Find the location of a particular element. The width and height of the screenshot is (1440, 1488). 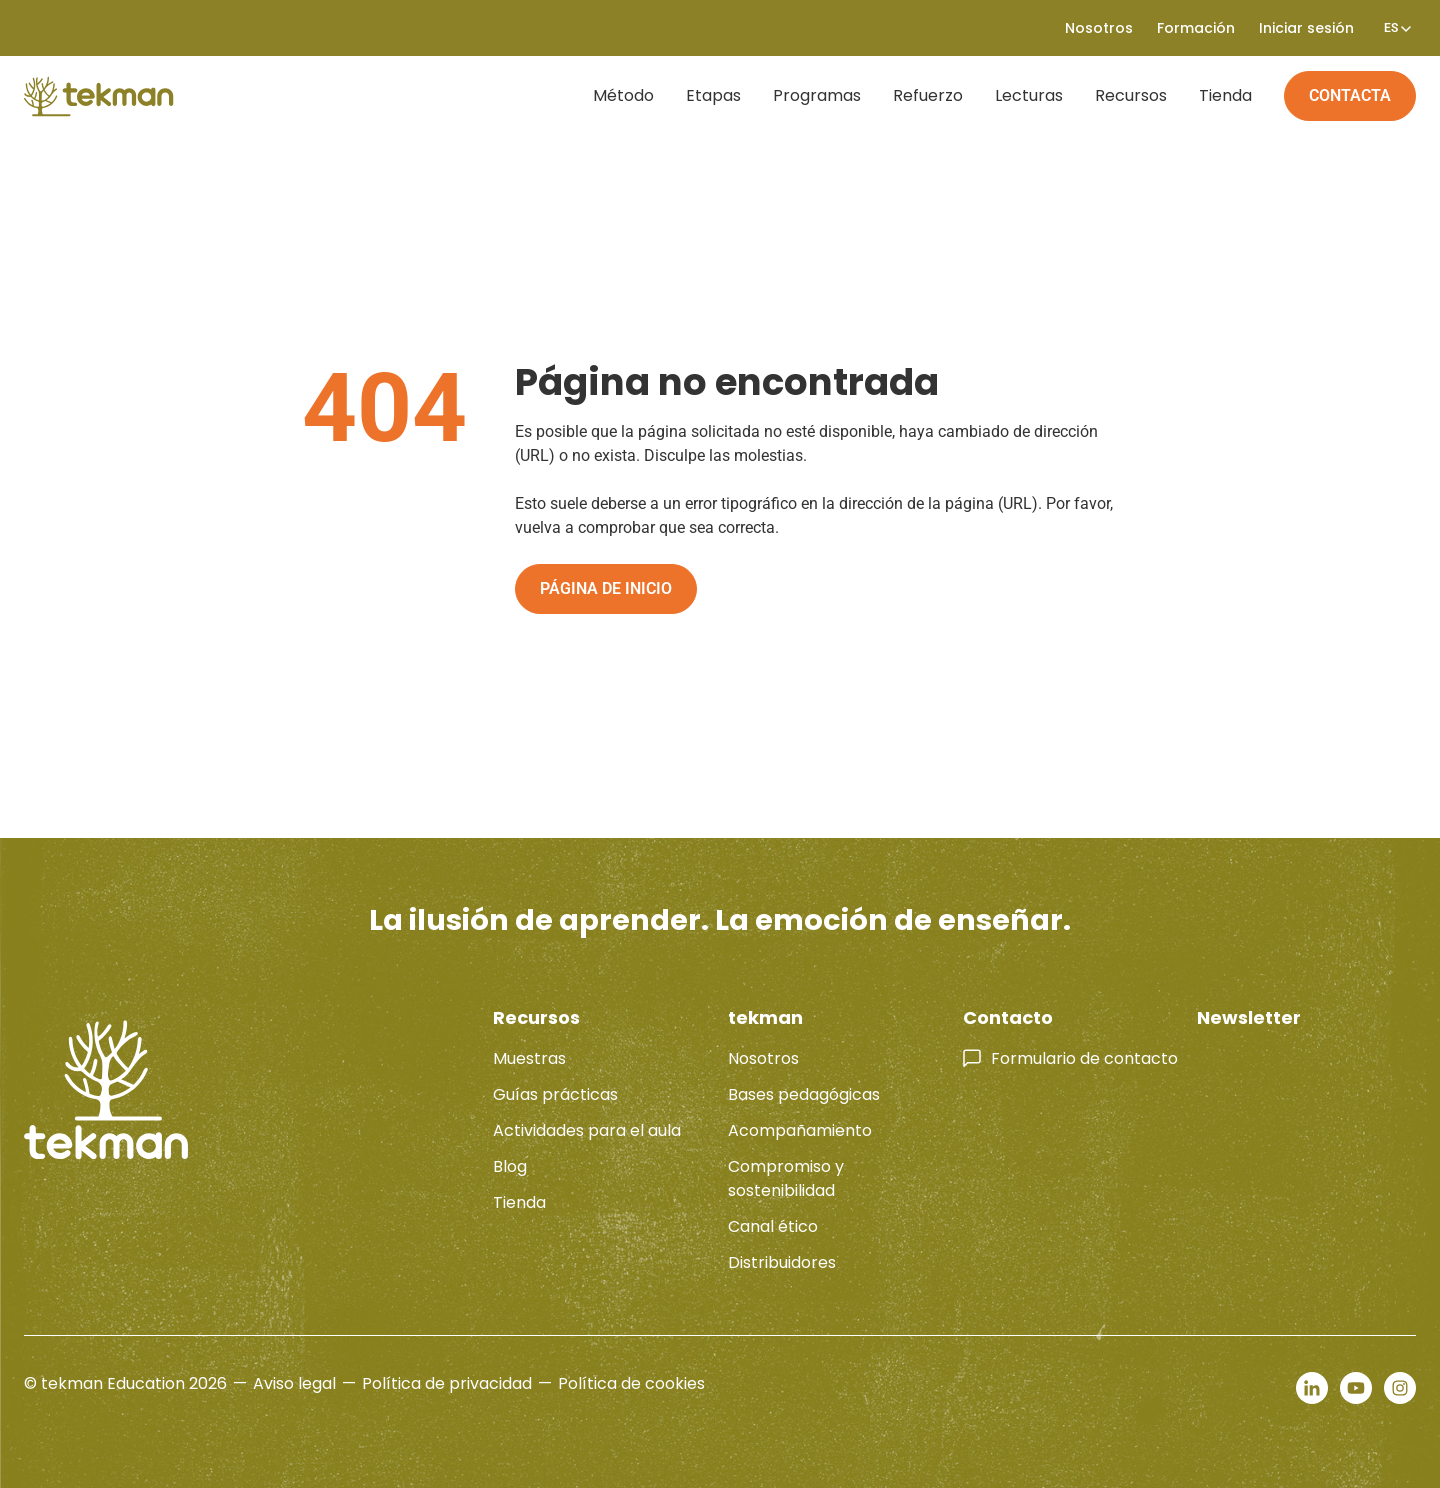

Página de inicio is located at coordinates (606, 588).